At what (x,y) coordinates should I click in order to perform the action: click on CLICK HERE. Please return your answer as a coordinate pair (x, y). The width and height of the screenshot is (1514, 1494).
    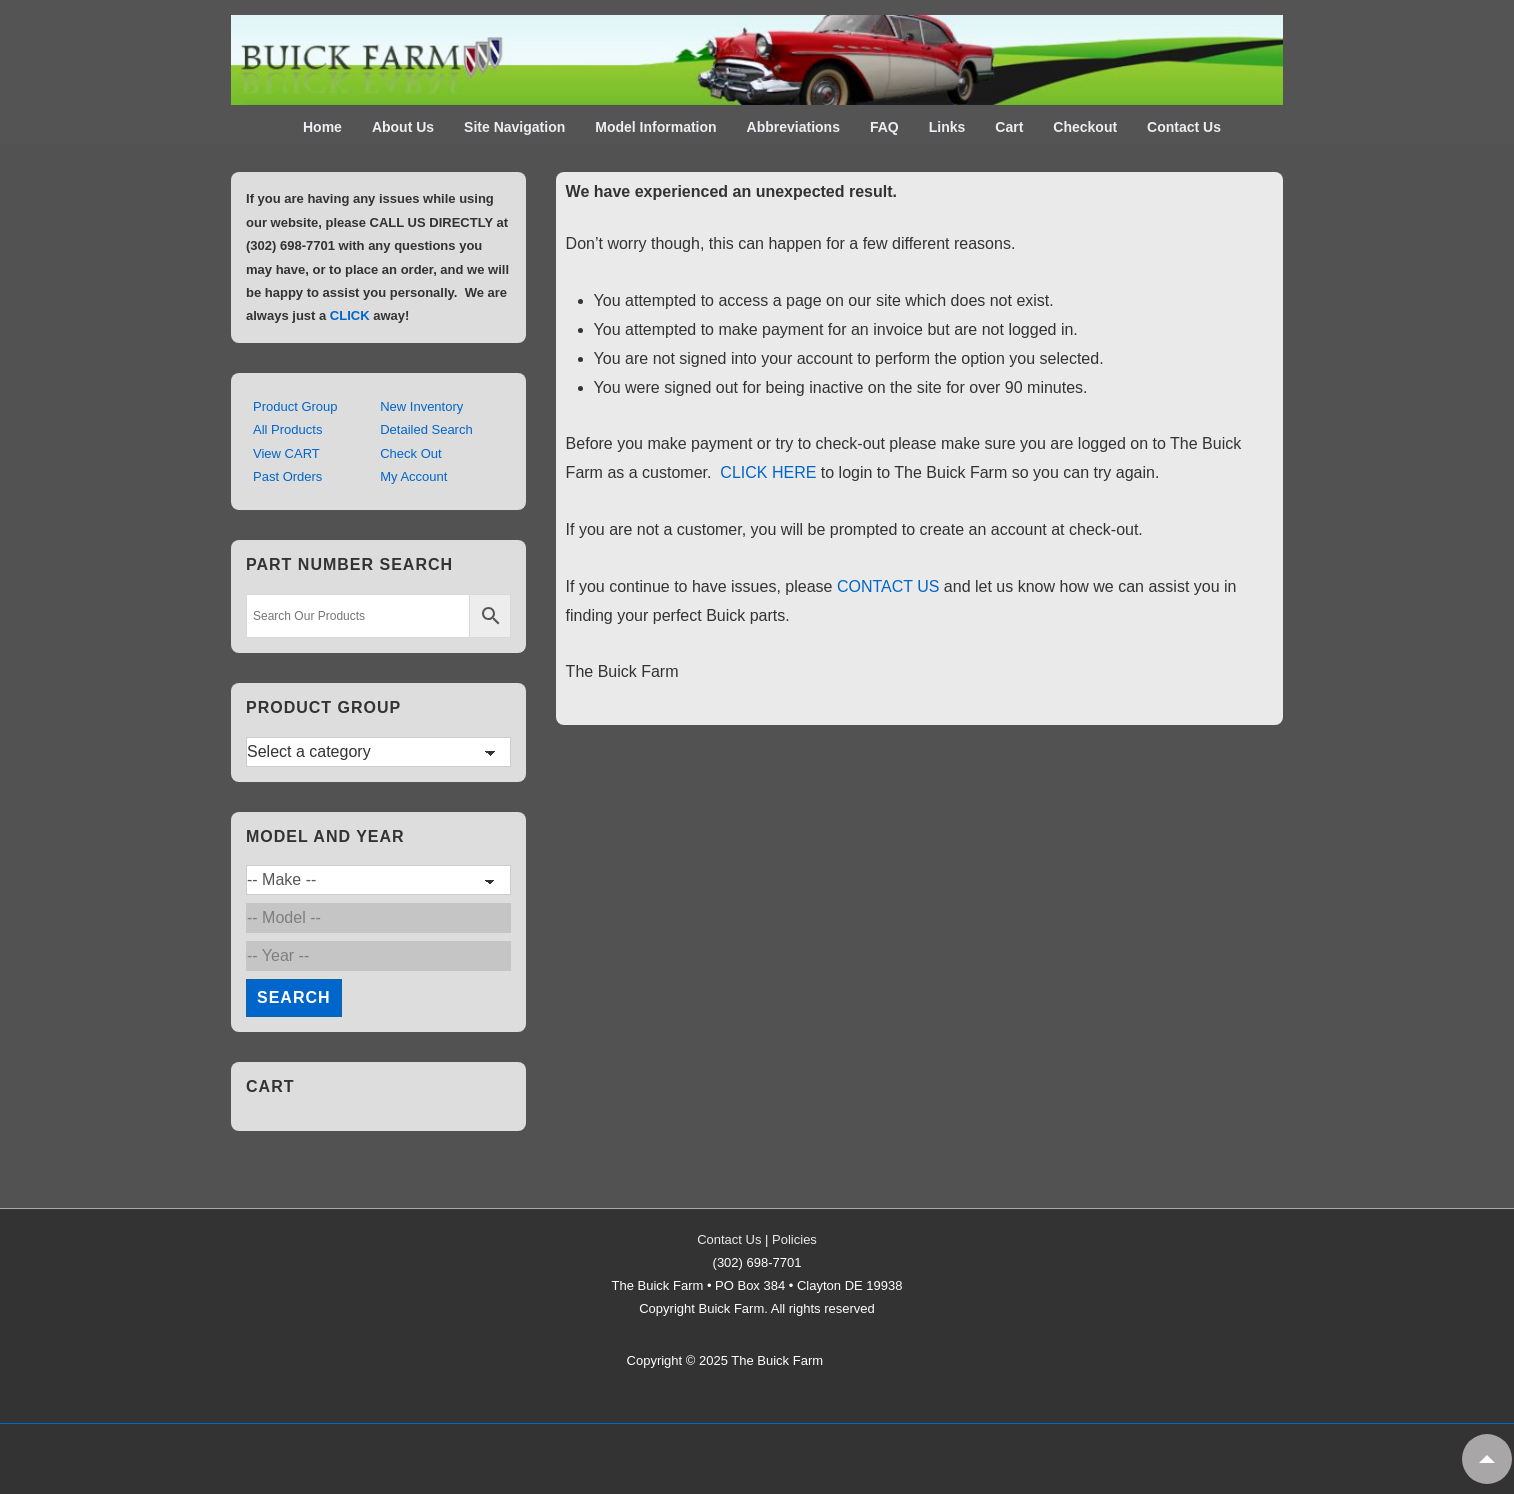
    Looking at the image, I should click on (768, 472).